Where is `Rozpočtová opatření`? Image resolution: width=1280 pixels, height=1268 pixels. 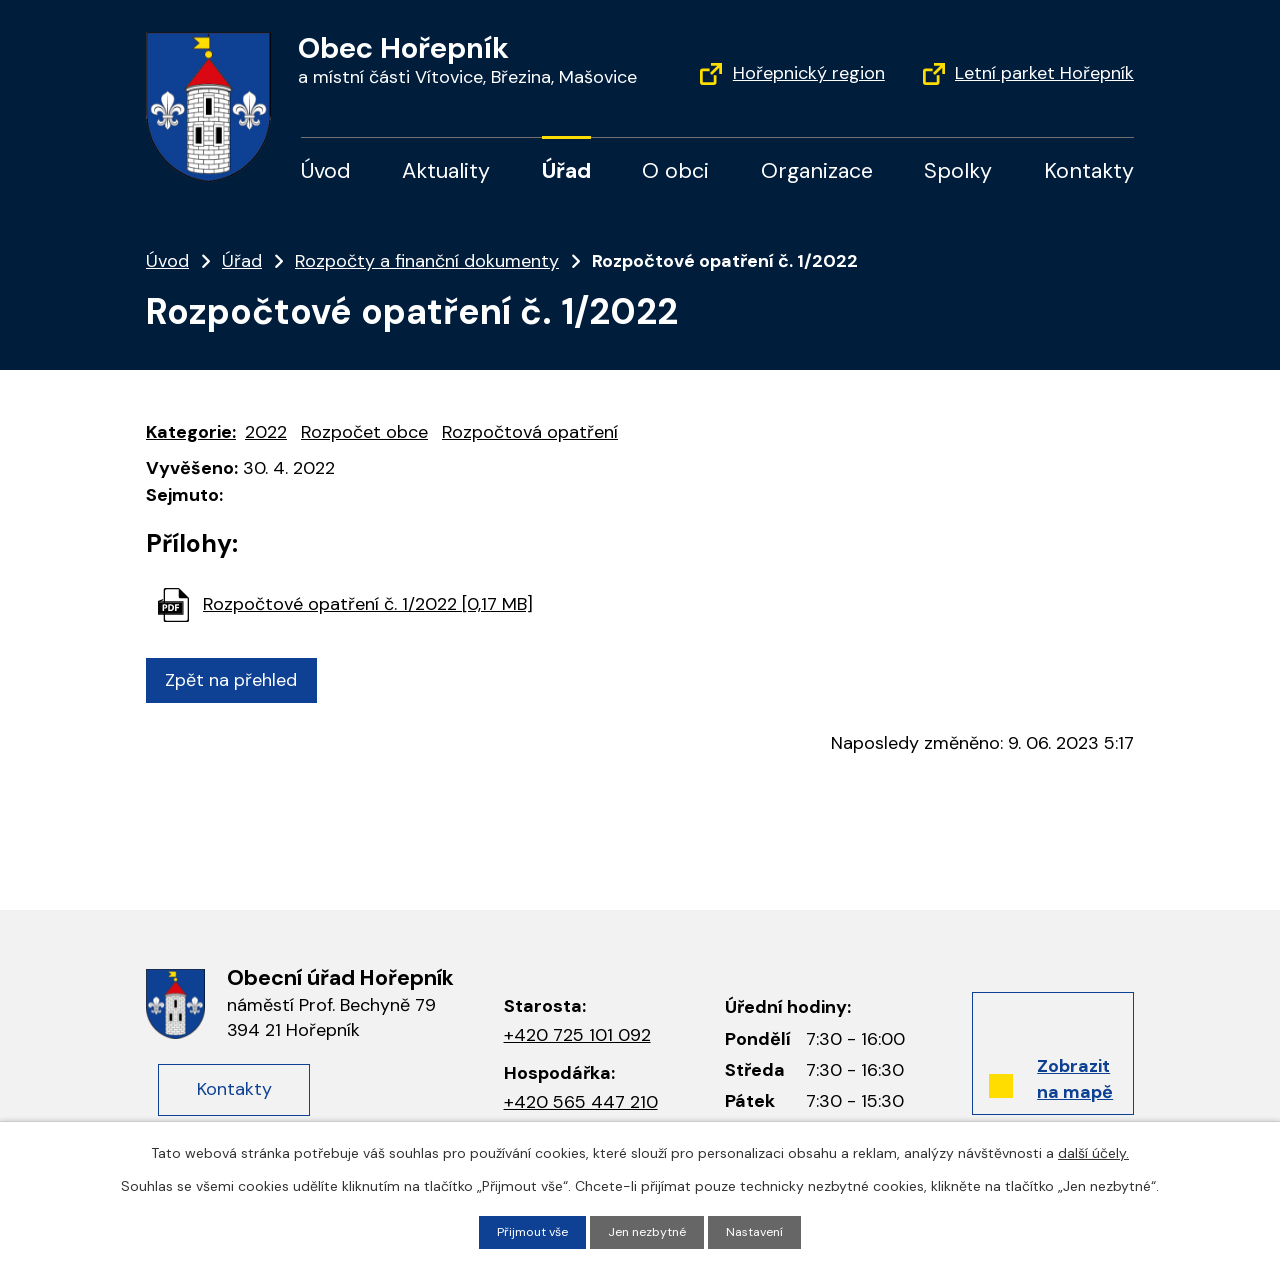
Rozpočtová opatření is located at coordinates (530, 432).